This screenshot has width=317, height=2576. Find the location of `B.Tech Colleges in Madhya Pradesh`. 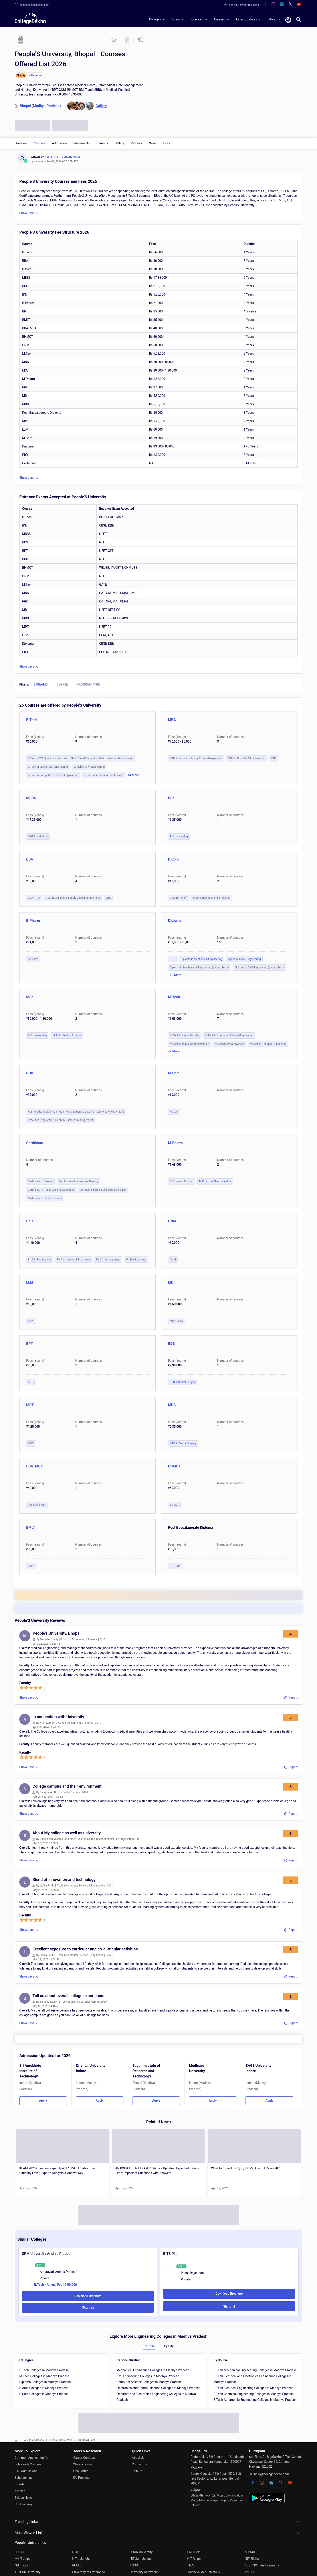

B.Tech Colleges in Madhya Pradesh is located at coordinates (44, 2370).